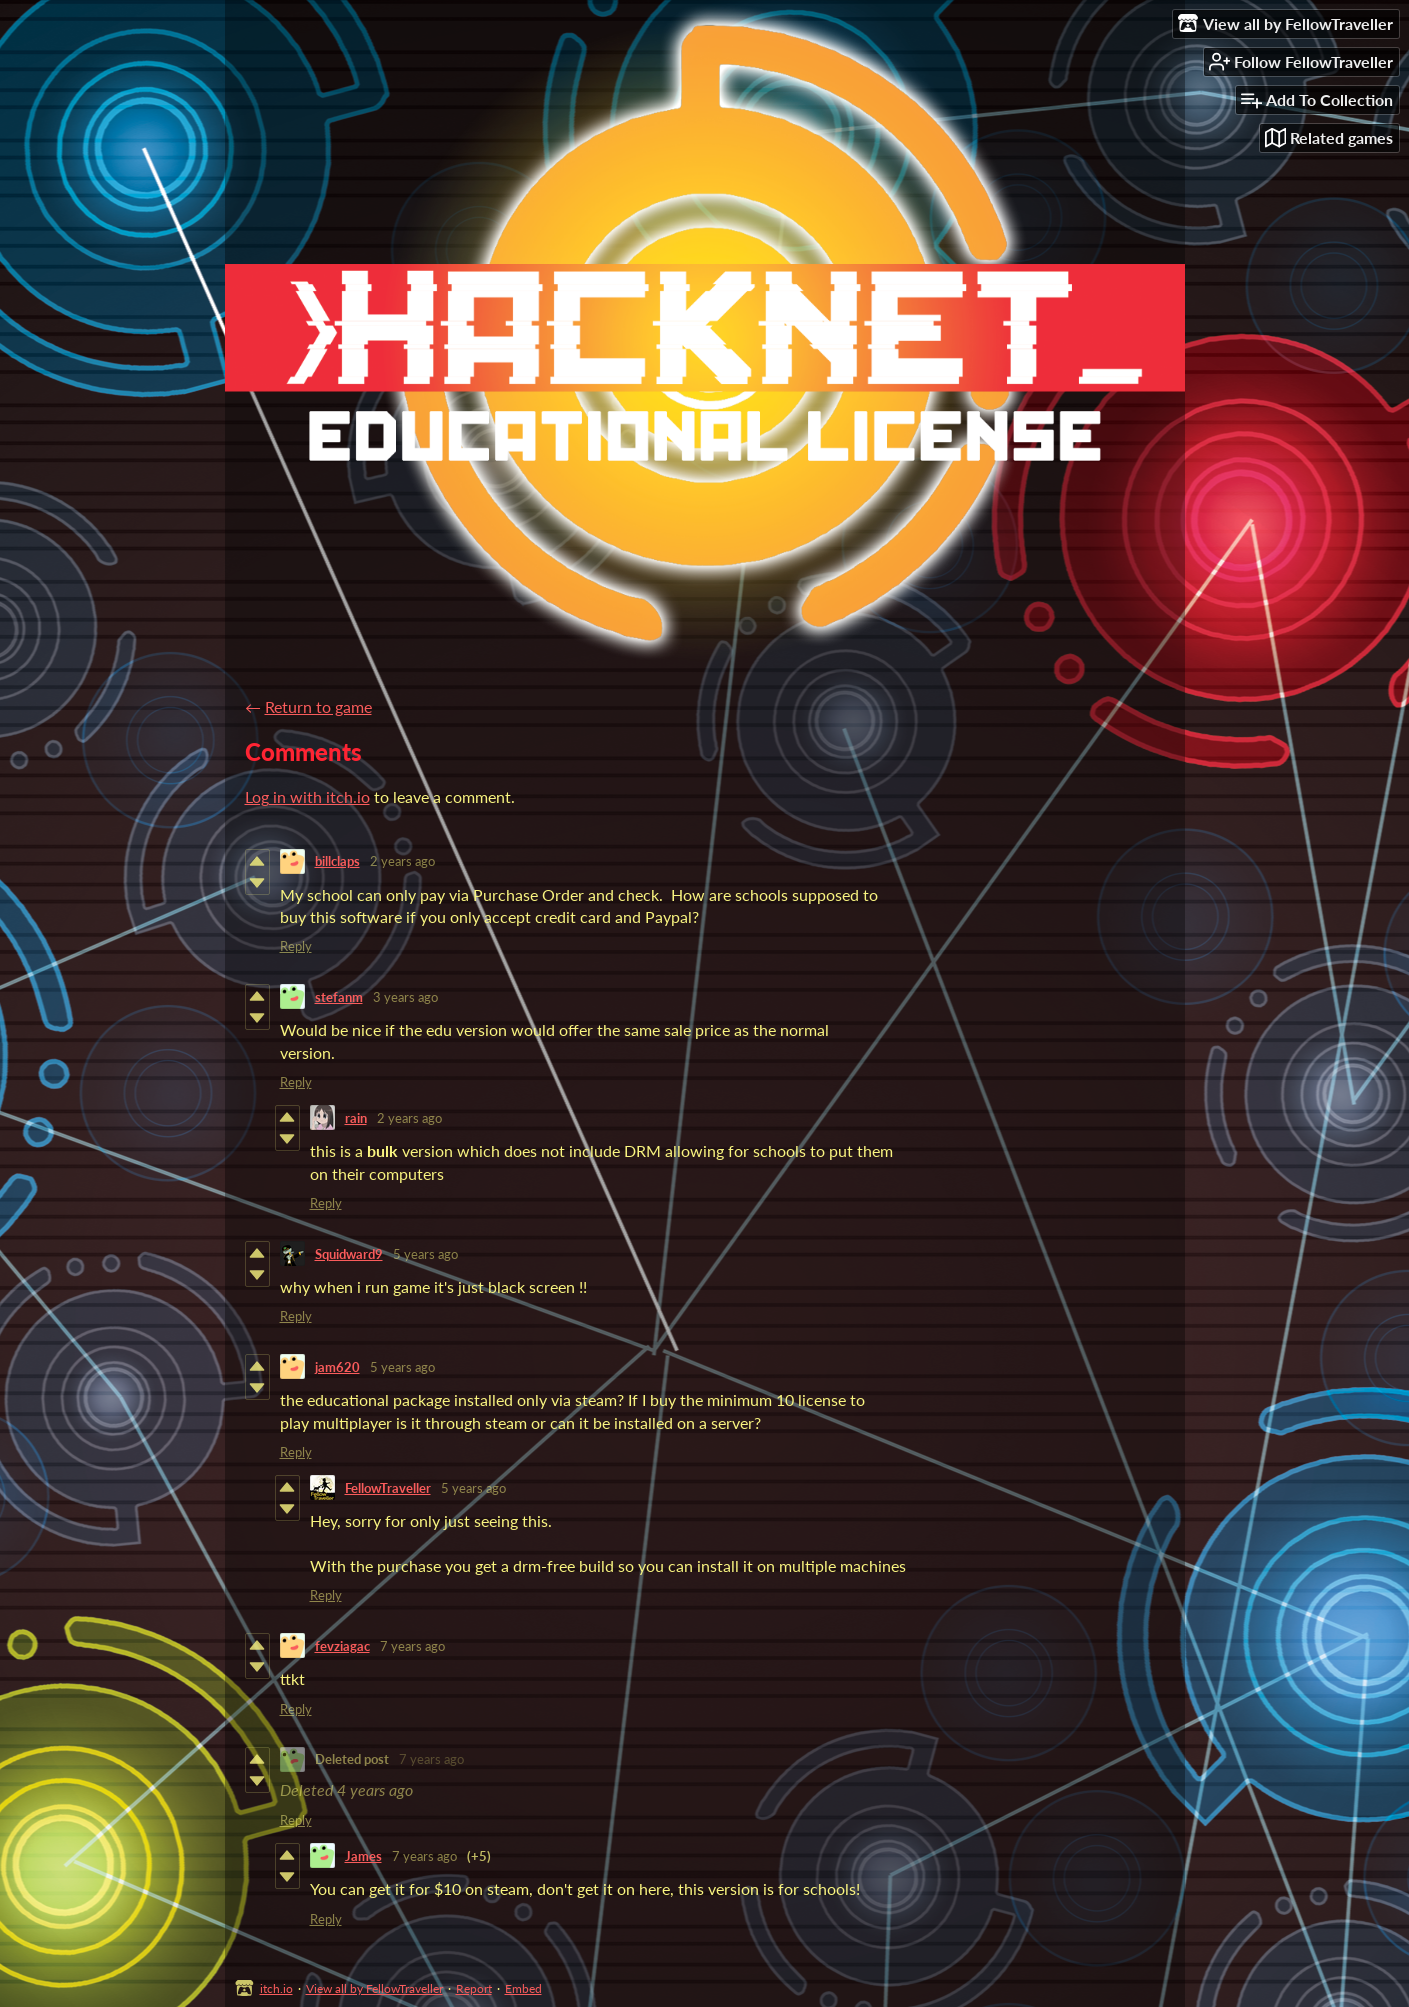  What do you see at coordinates (337, 861) in the screenshot?
I see `billclaps` at bounding box center [337, 861].